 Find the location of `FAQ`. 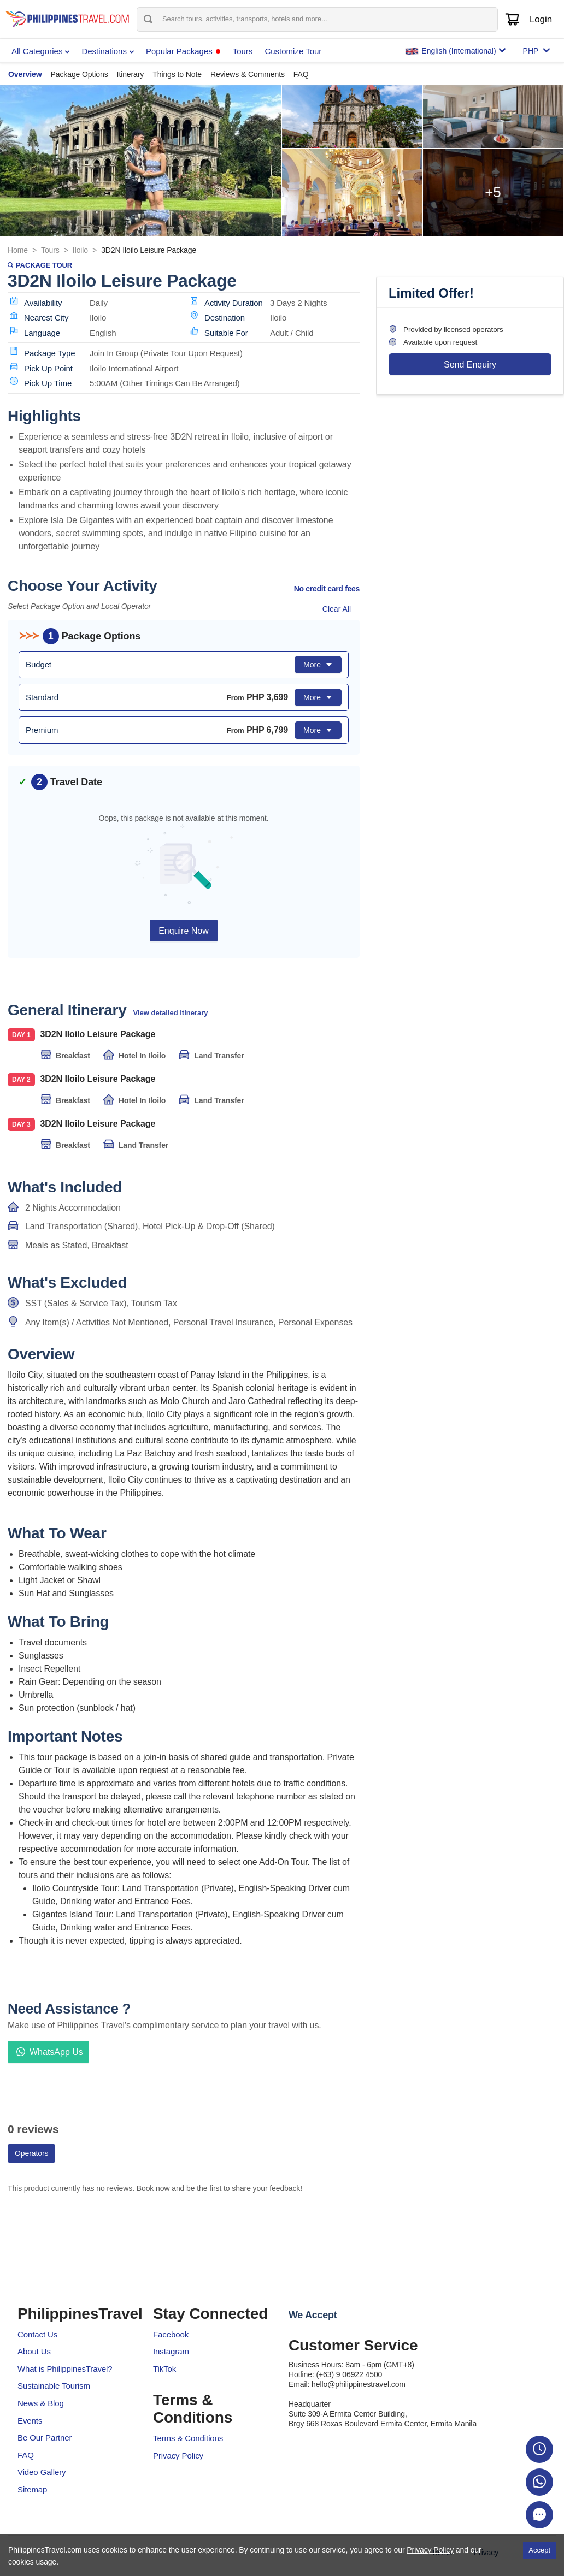

FAQ is located at coordinates (25, 2455).